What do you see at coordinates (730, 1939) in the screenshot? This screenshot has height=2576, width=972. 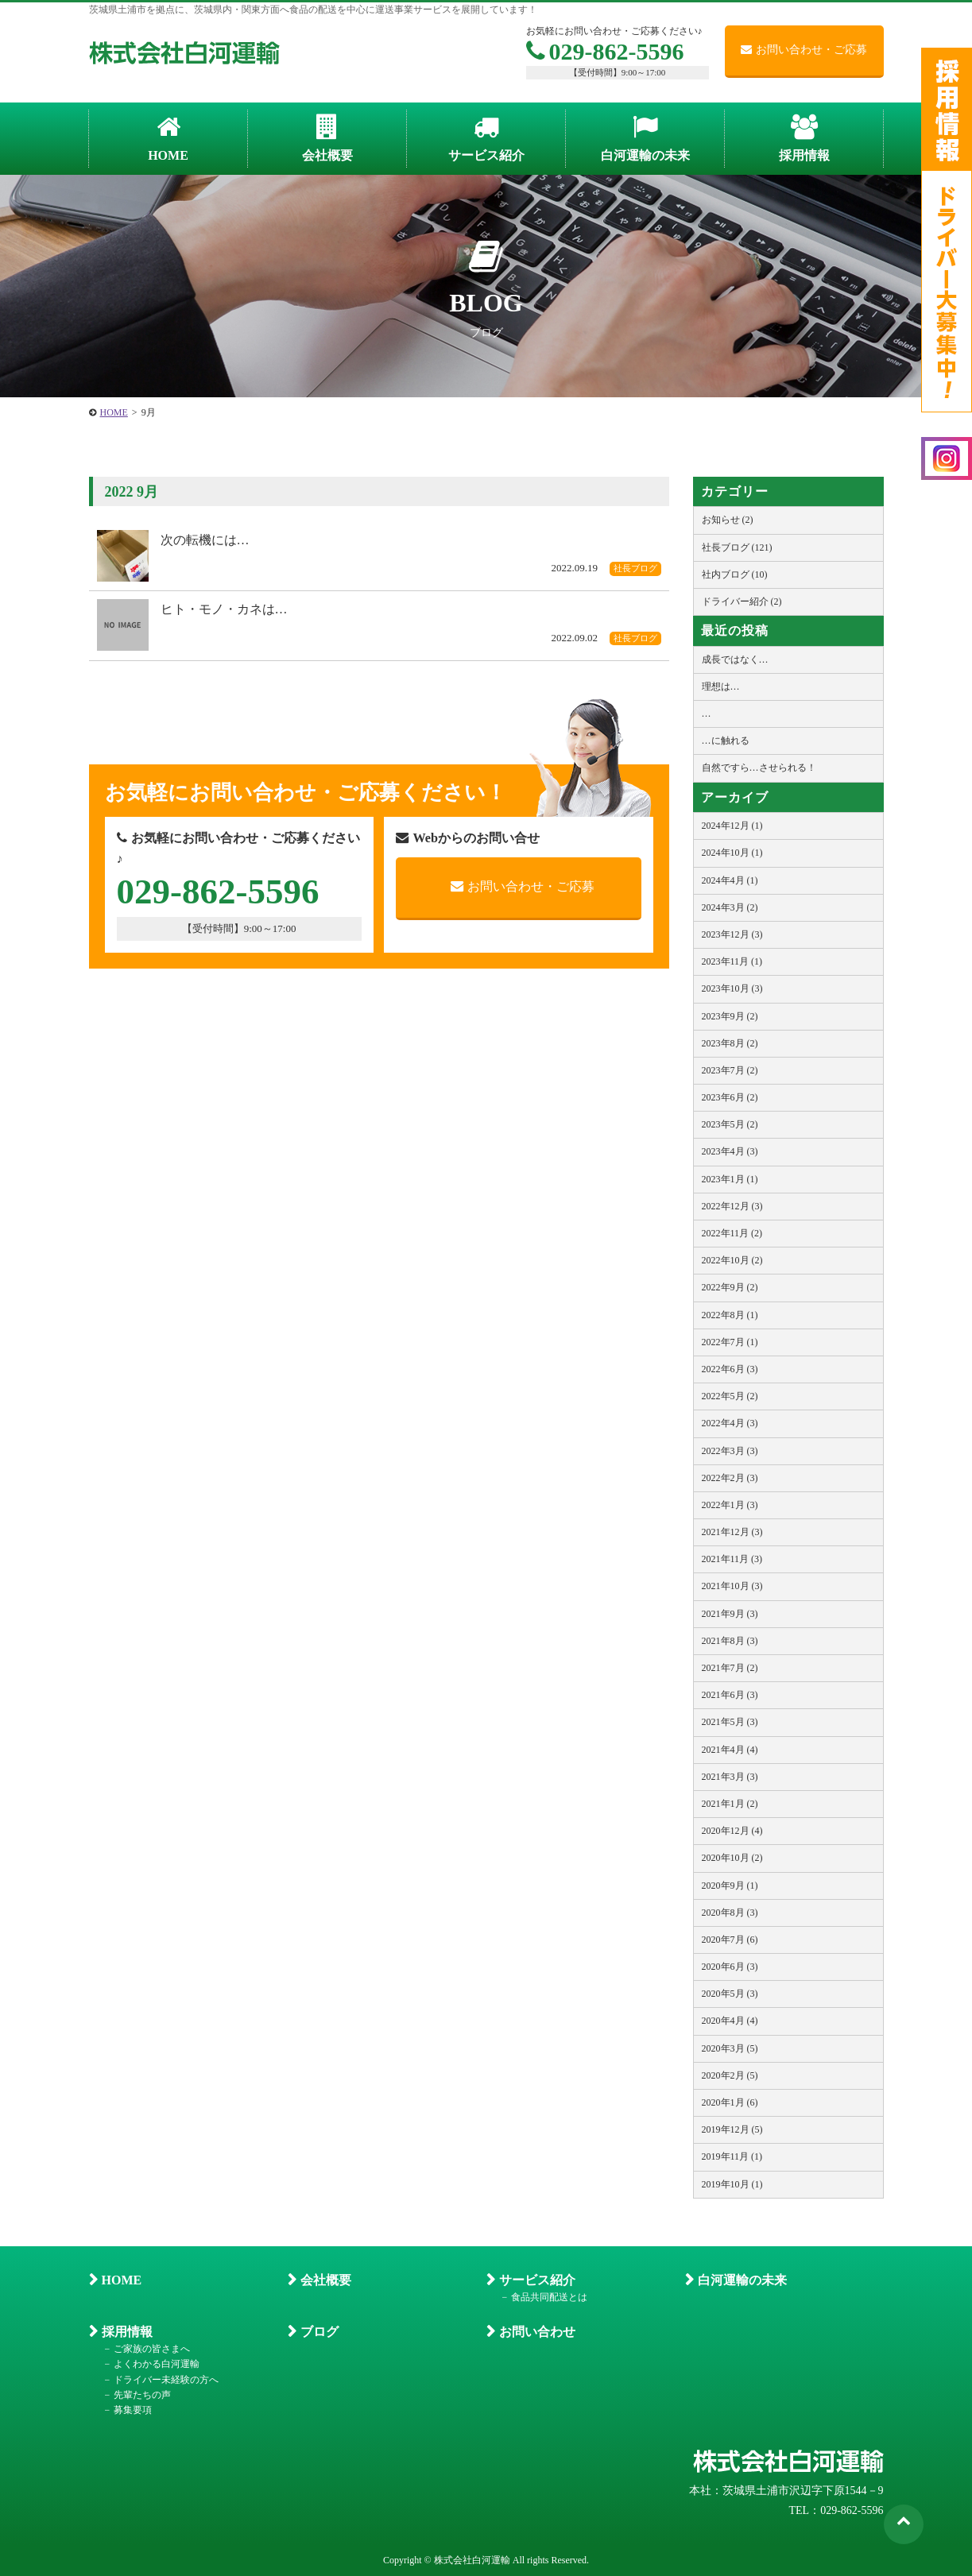 I see `2020年7月 (6)` at bounding box center [730, 1939].